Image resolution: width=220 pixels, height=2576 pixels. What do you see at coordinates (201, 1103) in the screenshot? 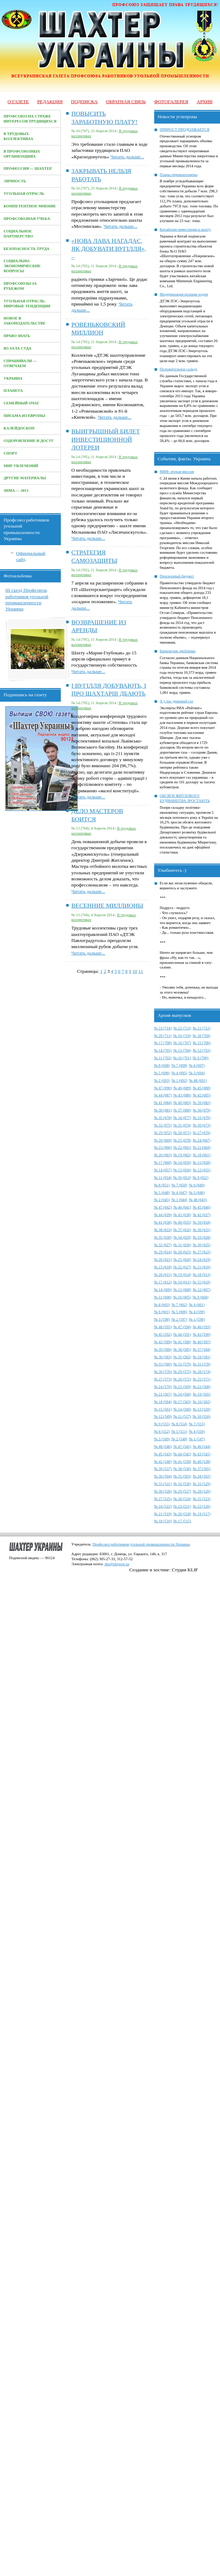
I see `№ 39 (682)` at bounding box center [201, 1103].